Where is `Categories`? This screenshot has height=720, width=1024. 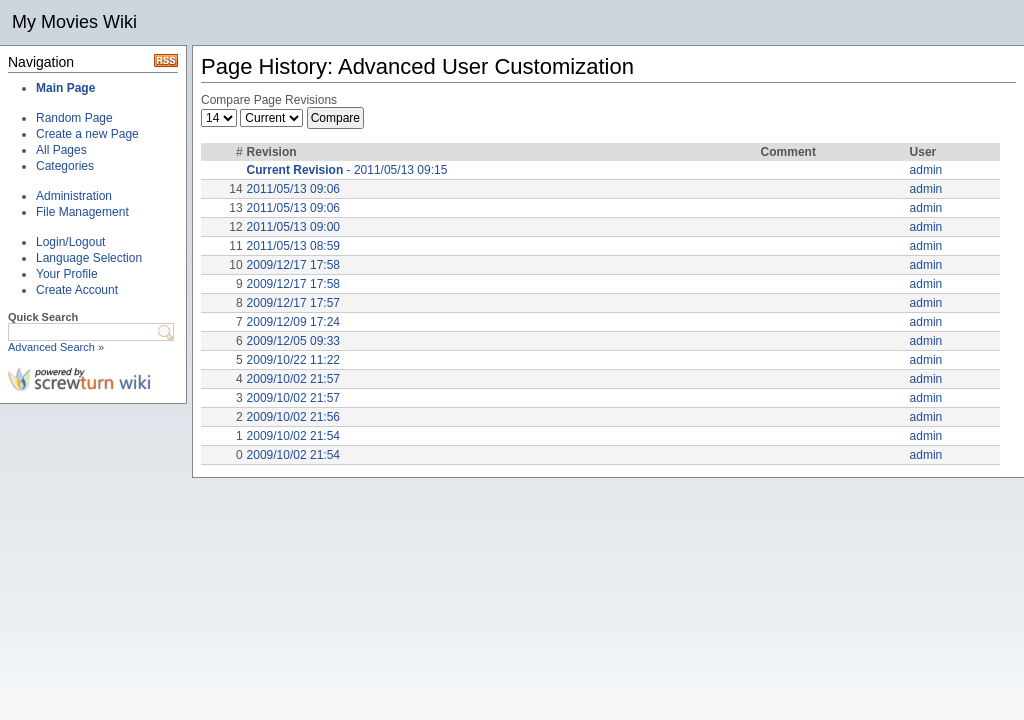 Categories is located at coordinates (65, 166).